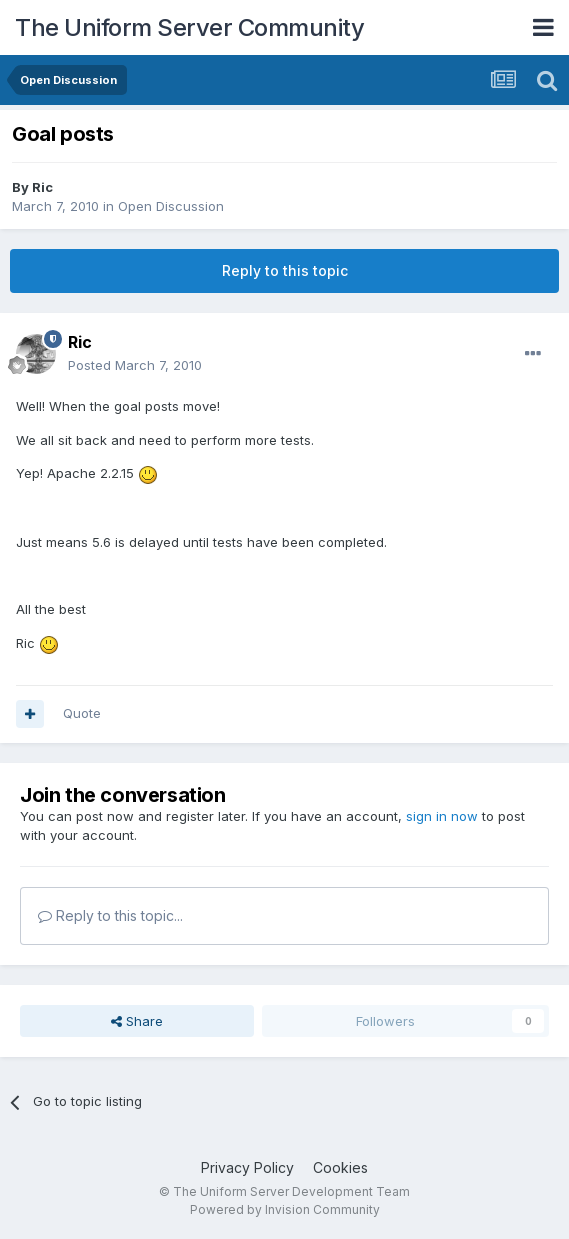 This screenshot has height=1239, width=569. I want to click on Powered by Invision Community, so click(285, 1209).